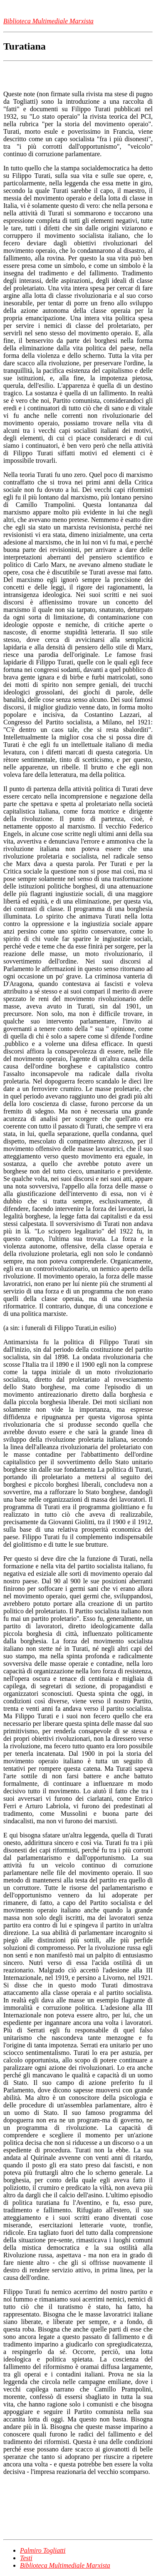 The image size is (156, 2576). I want to click on Biblioteca Multimediale Marxista, so click(65, 2565).